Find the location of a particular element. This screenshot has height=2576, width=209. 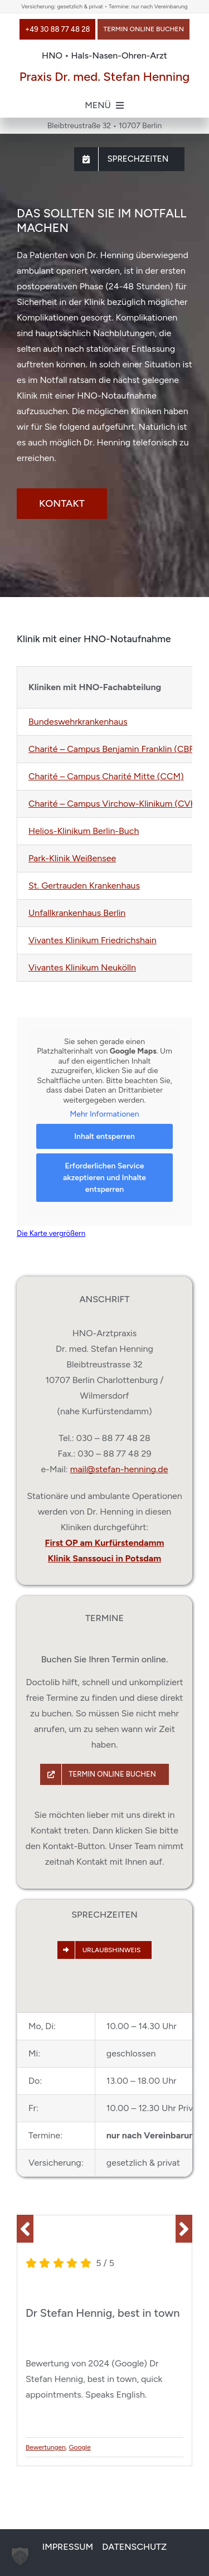

First OP am Kurfürstendamm is located at coordinates (104, 1542).